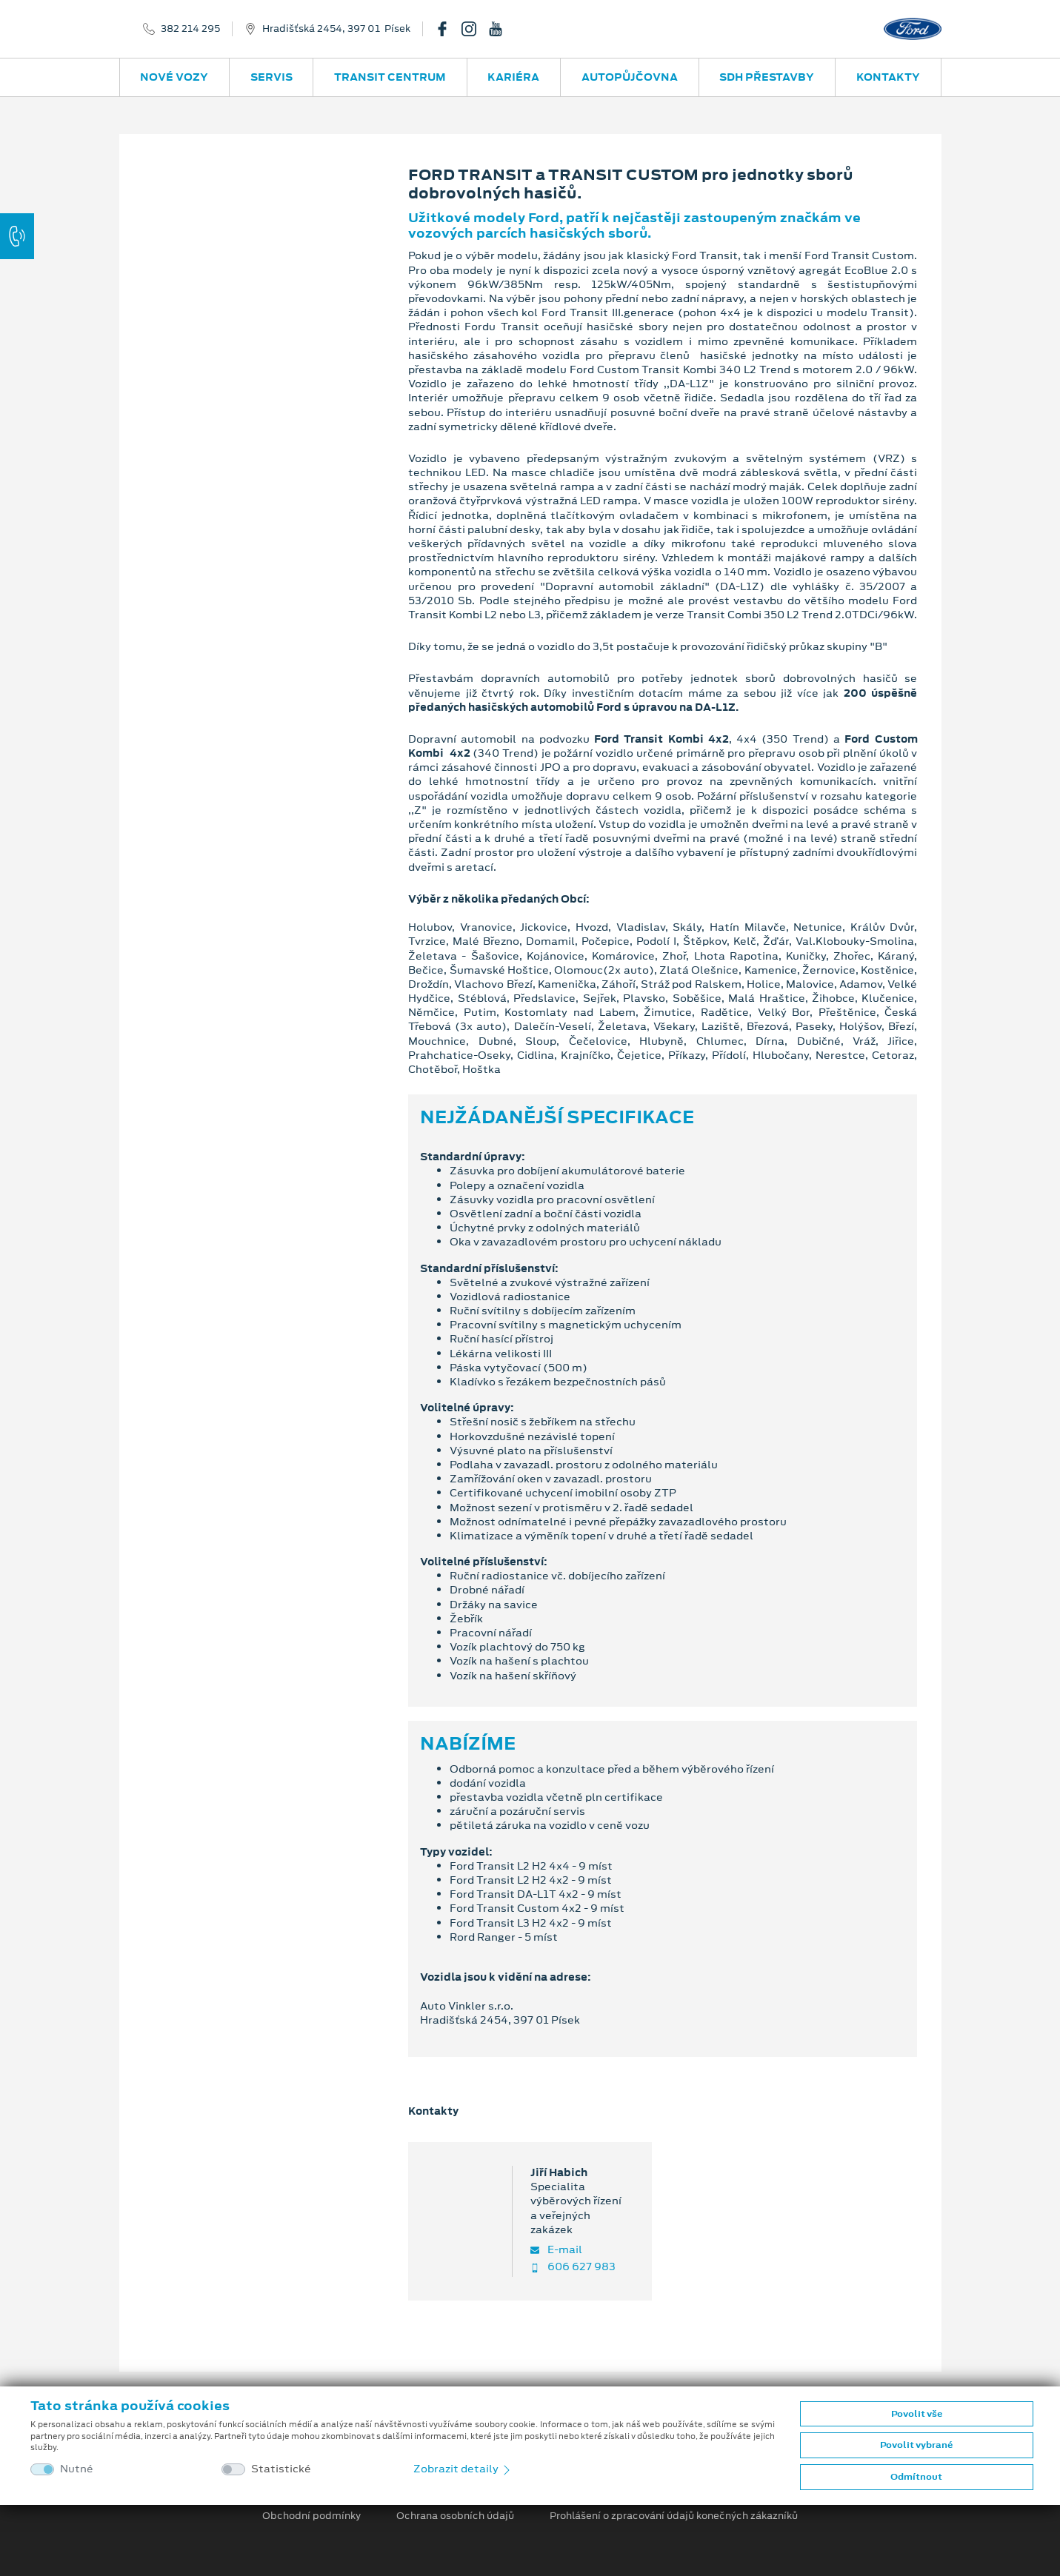 The image size is (1060, 2576). What do you see at coordinates (271, 77) in the screenshot?
I see `Servis` at bounding box center [271, 77].